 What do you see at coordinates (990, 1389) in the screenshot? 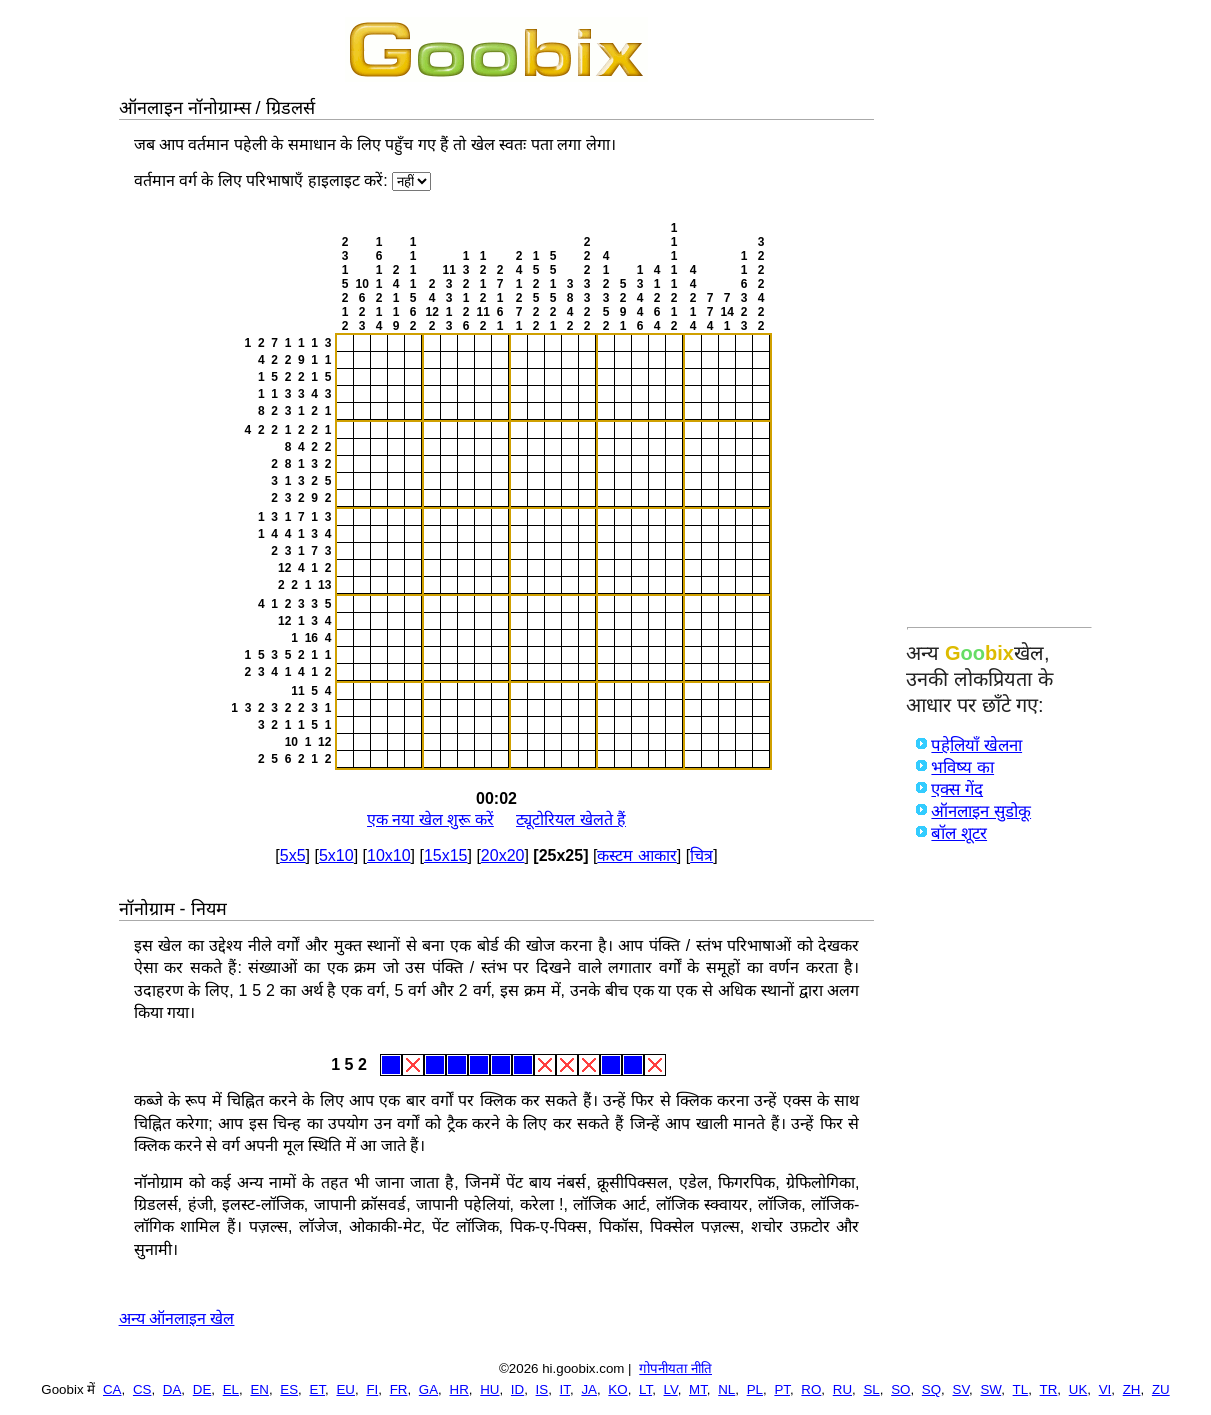
I see `SW` at bounding box center [990, 1389].